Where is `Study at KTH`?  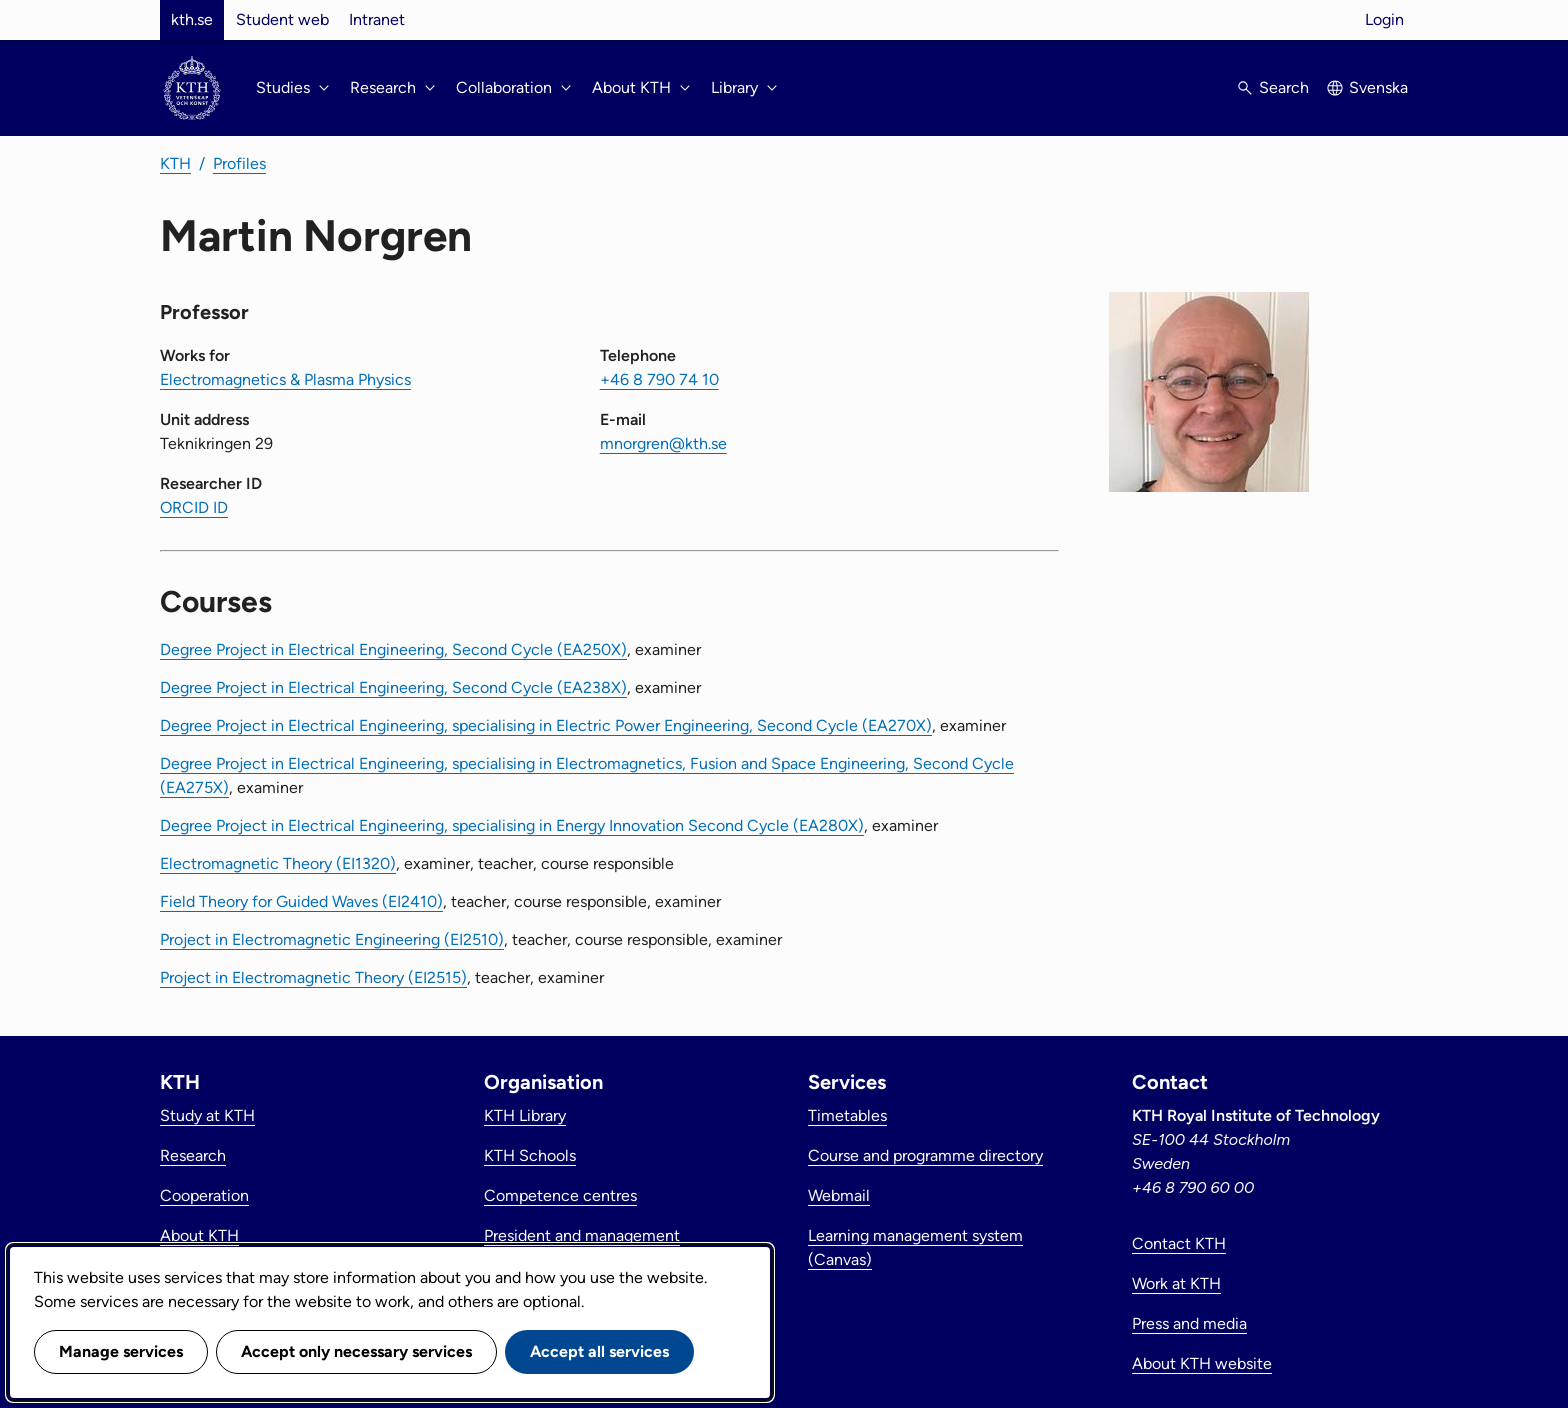
Study at KTH is located at coordinates (207, 1115).